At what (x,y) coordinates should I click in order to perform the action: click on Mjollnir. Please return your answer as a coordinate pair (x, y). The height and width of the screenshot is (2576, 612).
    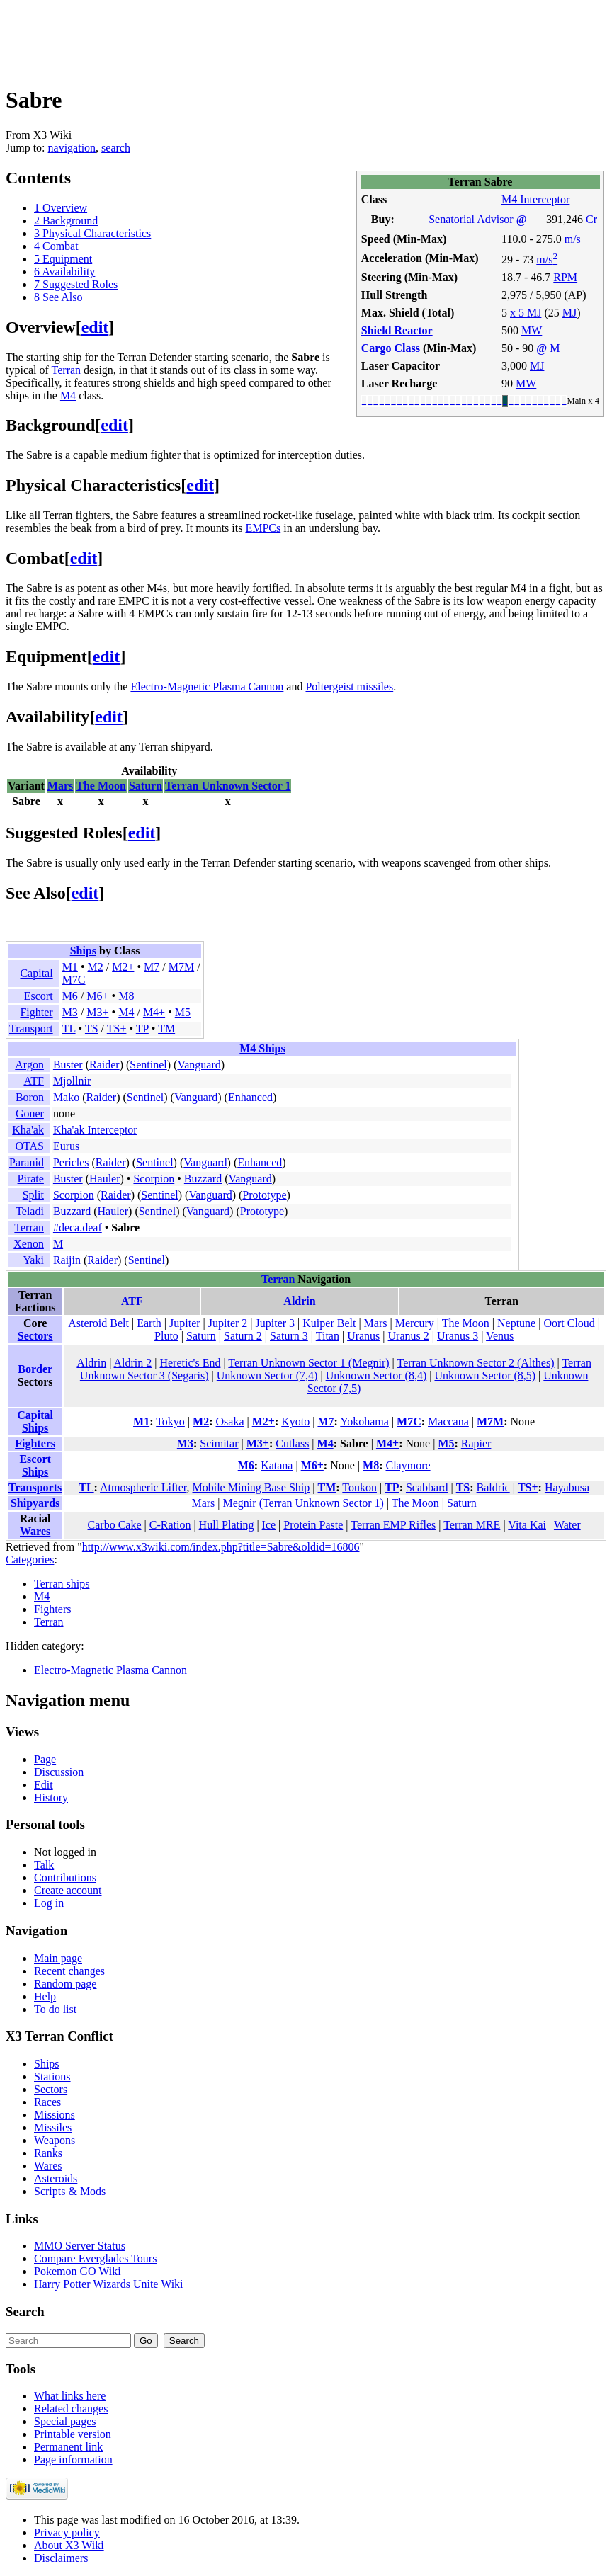
    Looking at the image, I should click on (72, 1081).